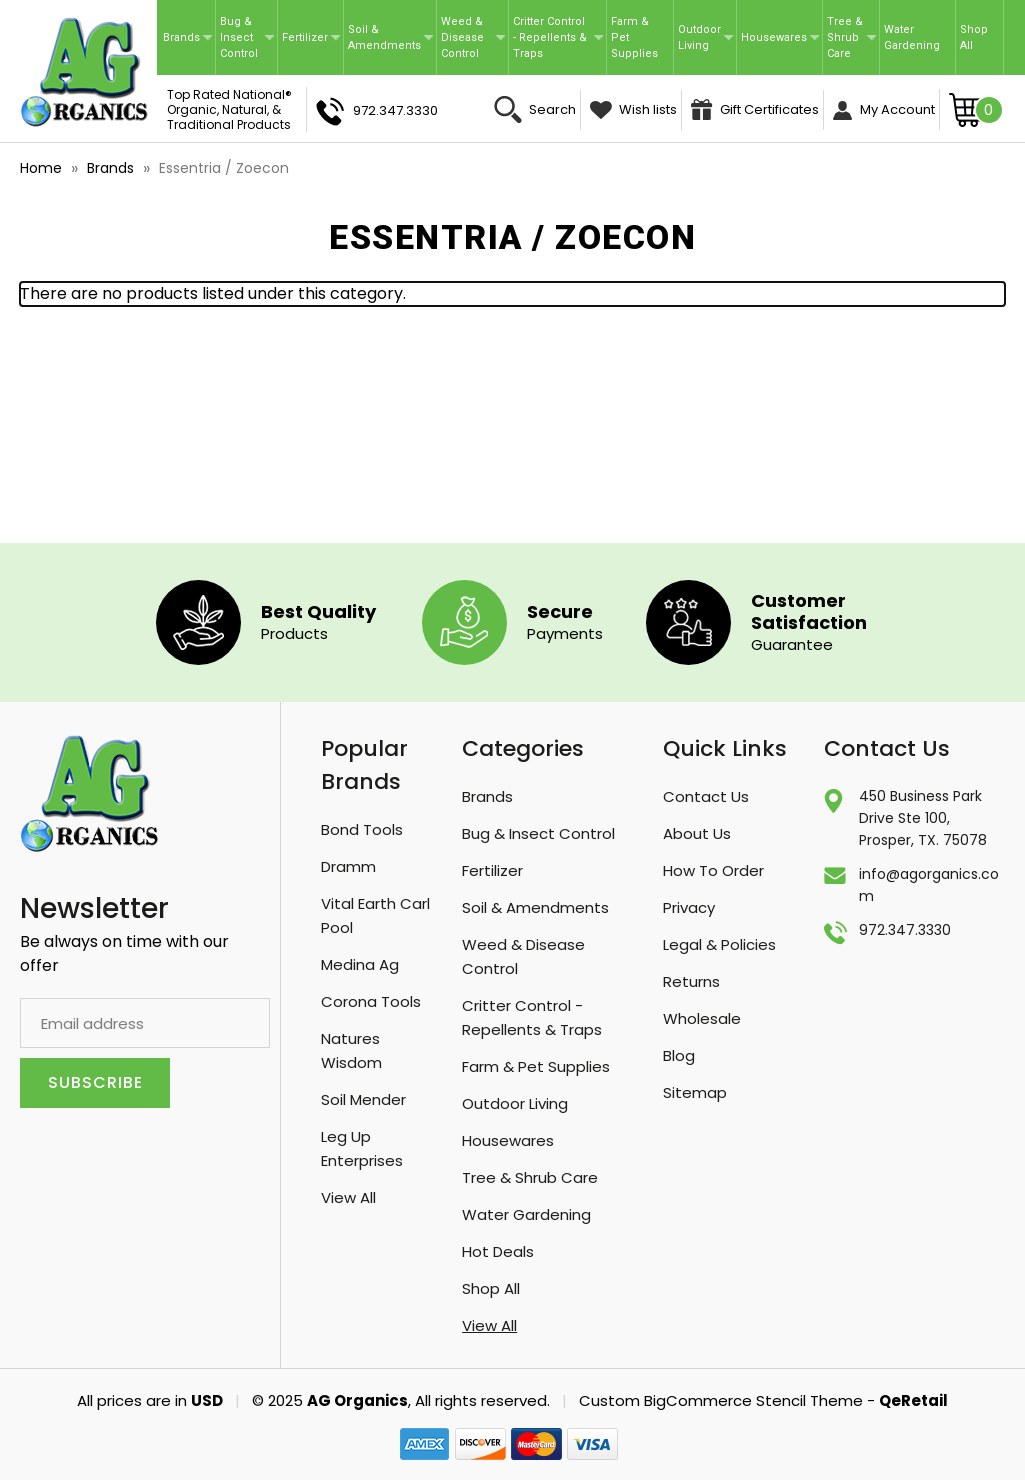  I want to click on Housewares, so click(780, 37).